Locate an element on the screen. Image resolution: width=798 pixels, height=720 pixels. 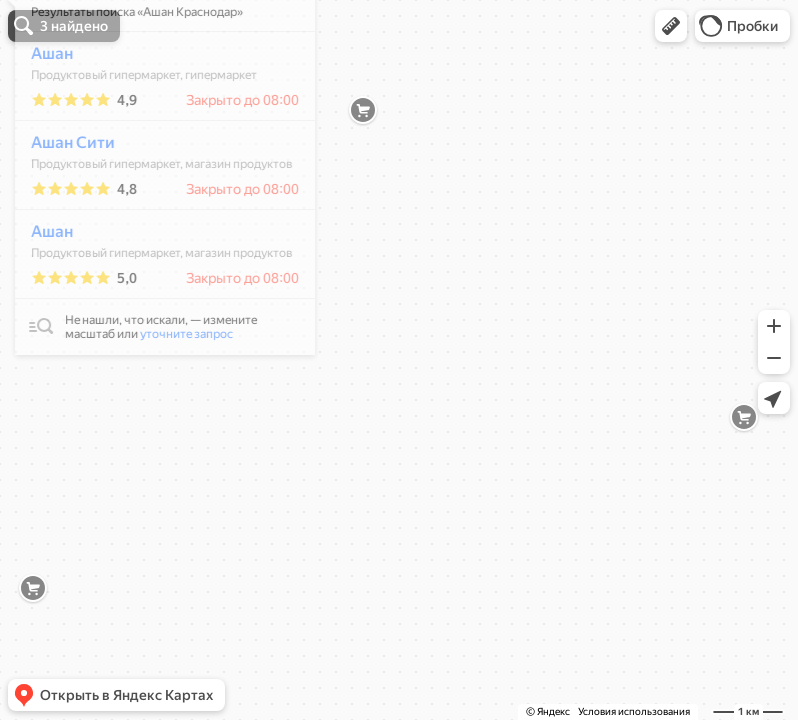
Ашан is located at coordinates (41, 112).